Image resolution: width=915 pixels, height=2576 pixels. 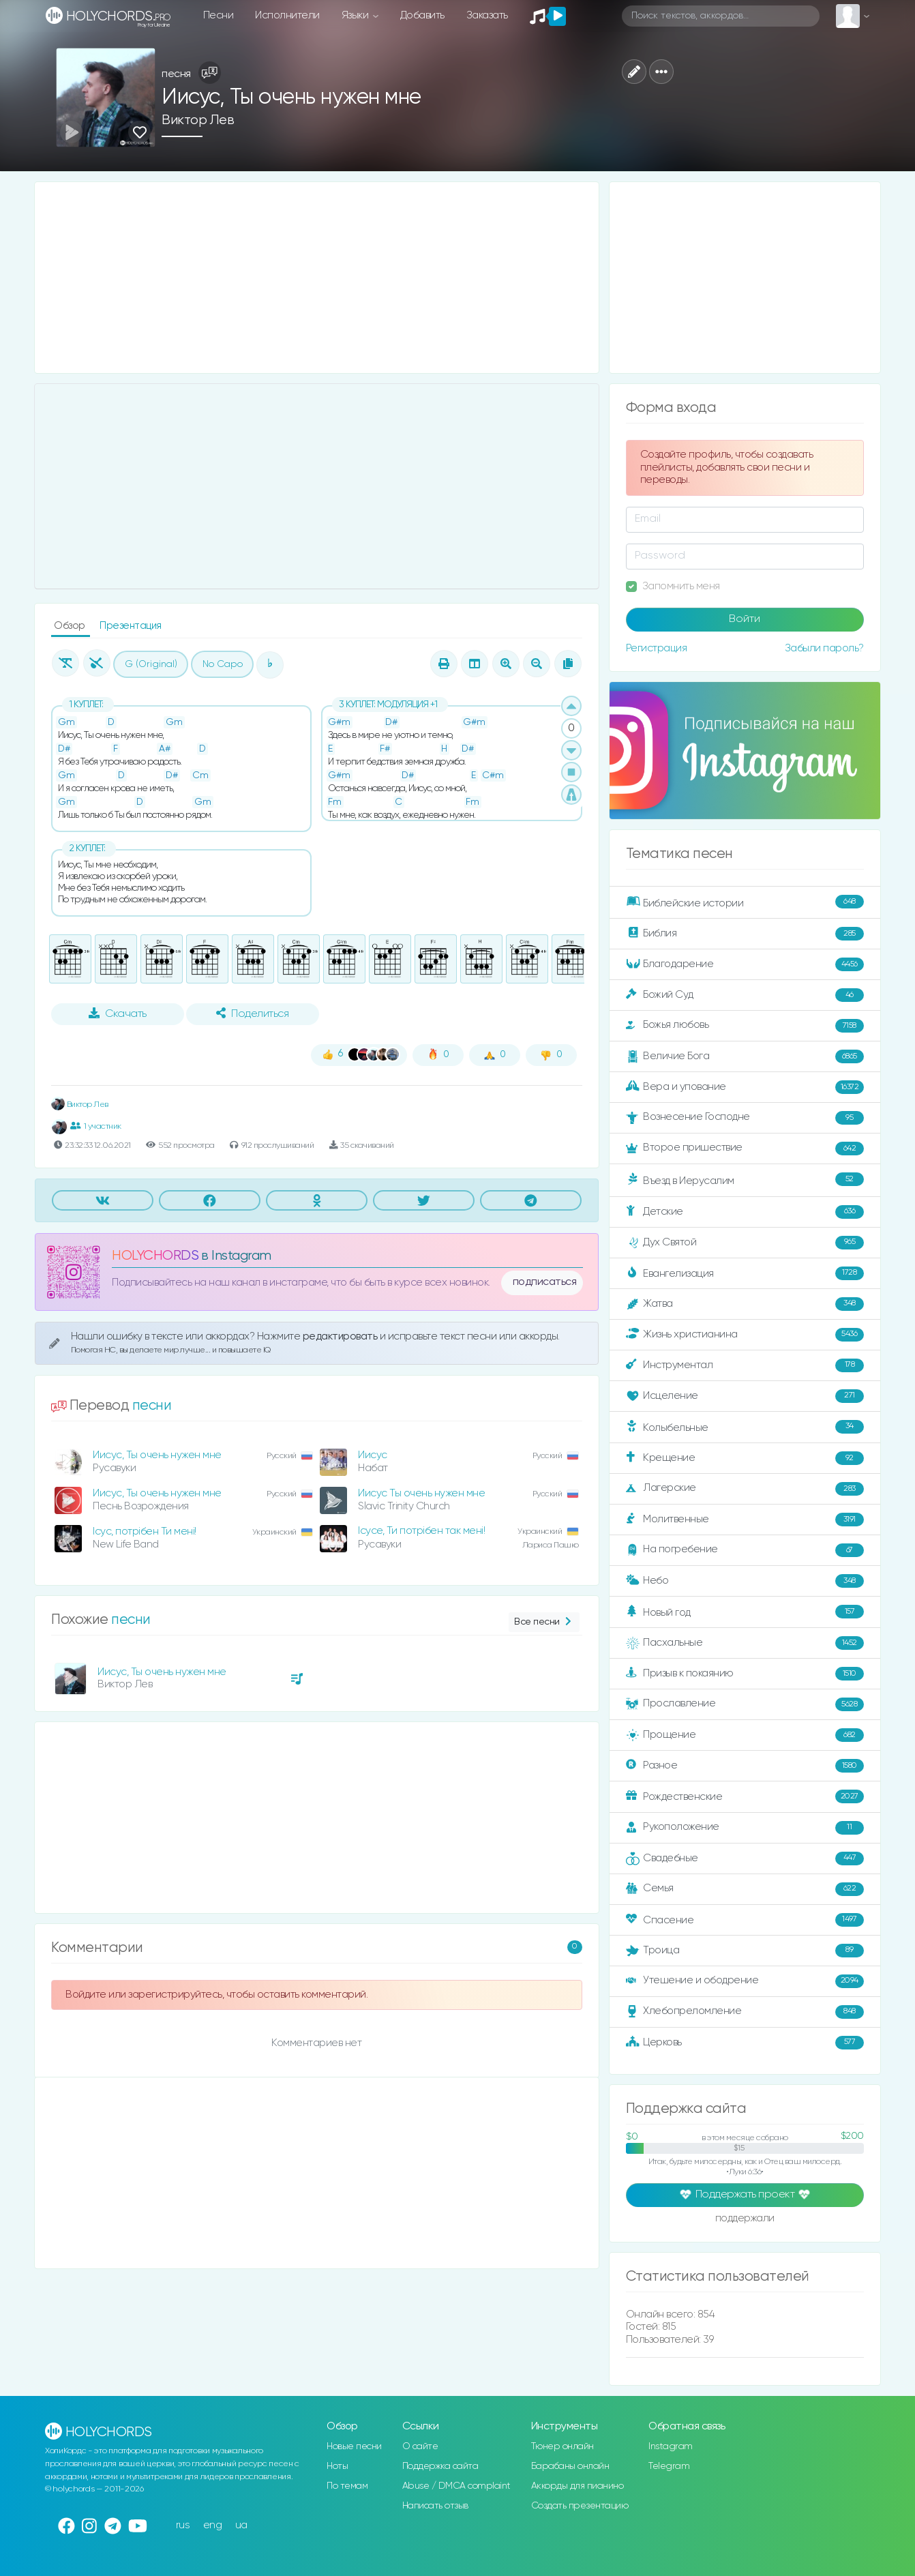 I want to click on Благодарение, so click(x=745, y=964).